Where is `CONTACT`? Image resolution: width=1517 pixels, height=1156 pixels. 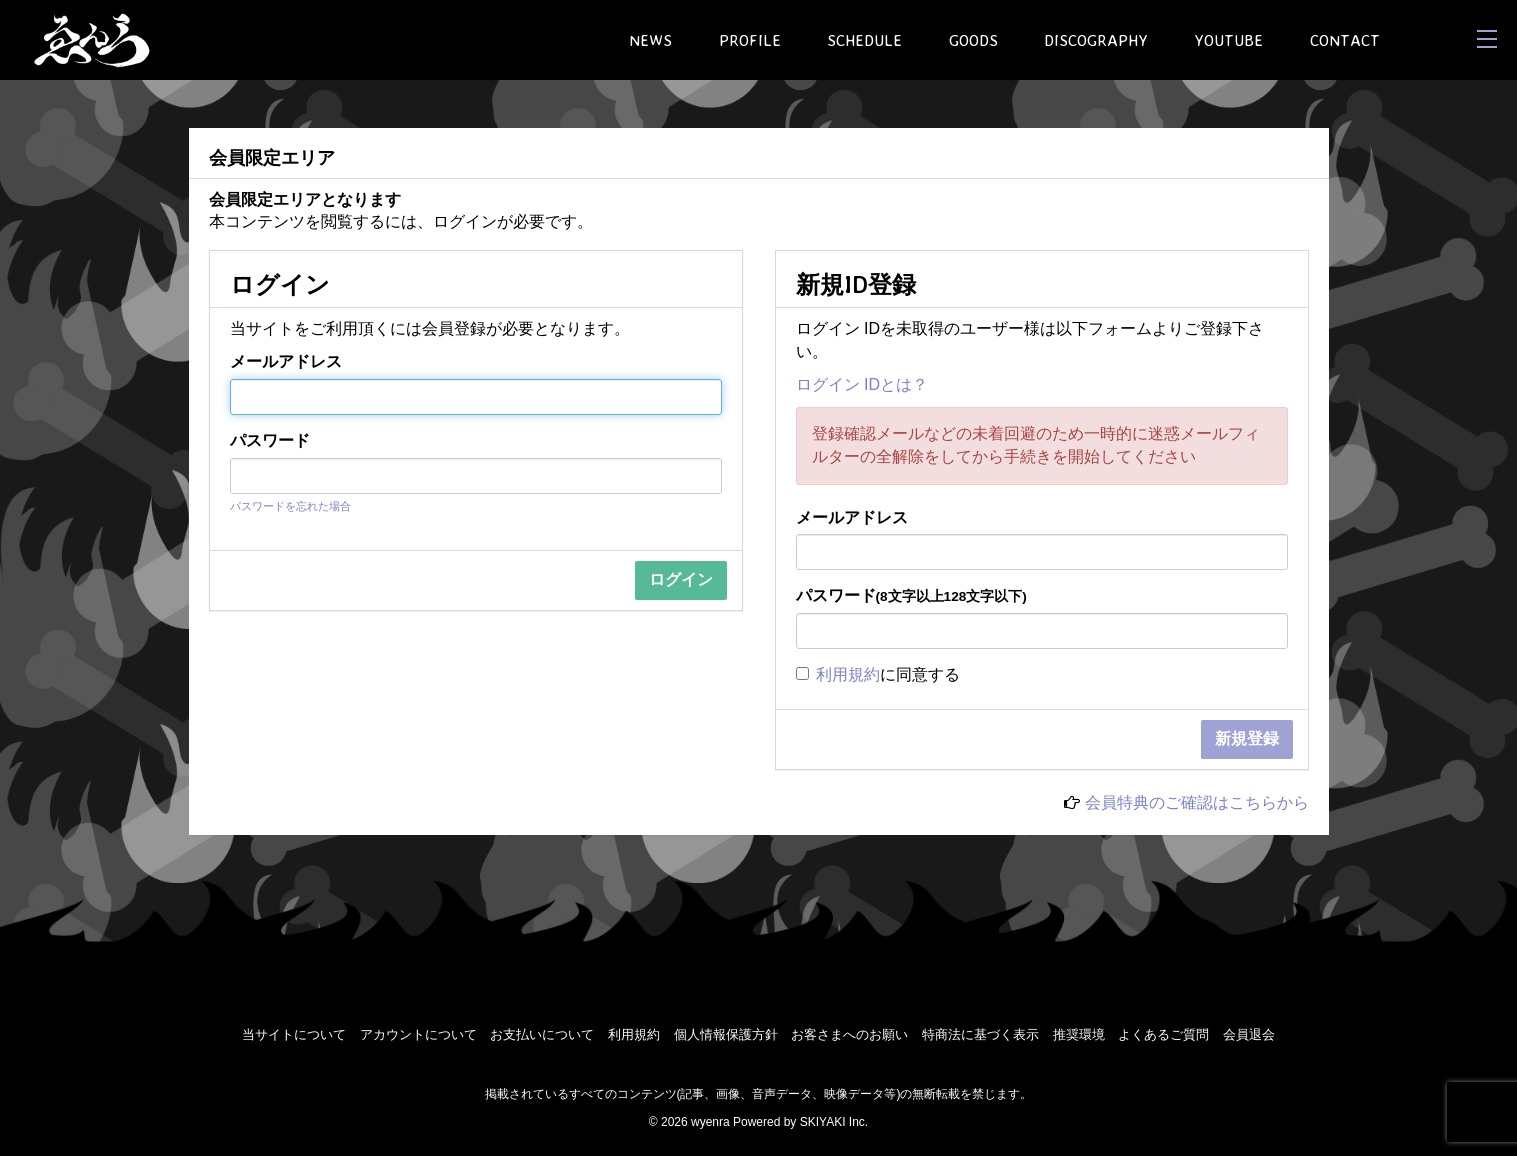
CONTACT is located at coordinates (1345, 40).